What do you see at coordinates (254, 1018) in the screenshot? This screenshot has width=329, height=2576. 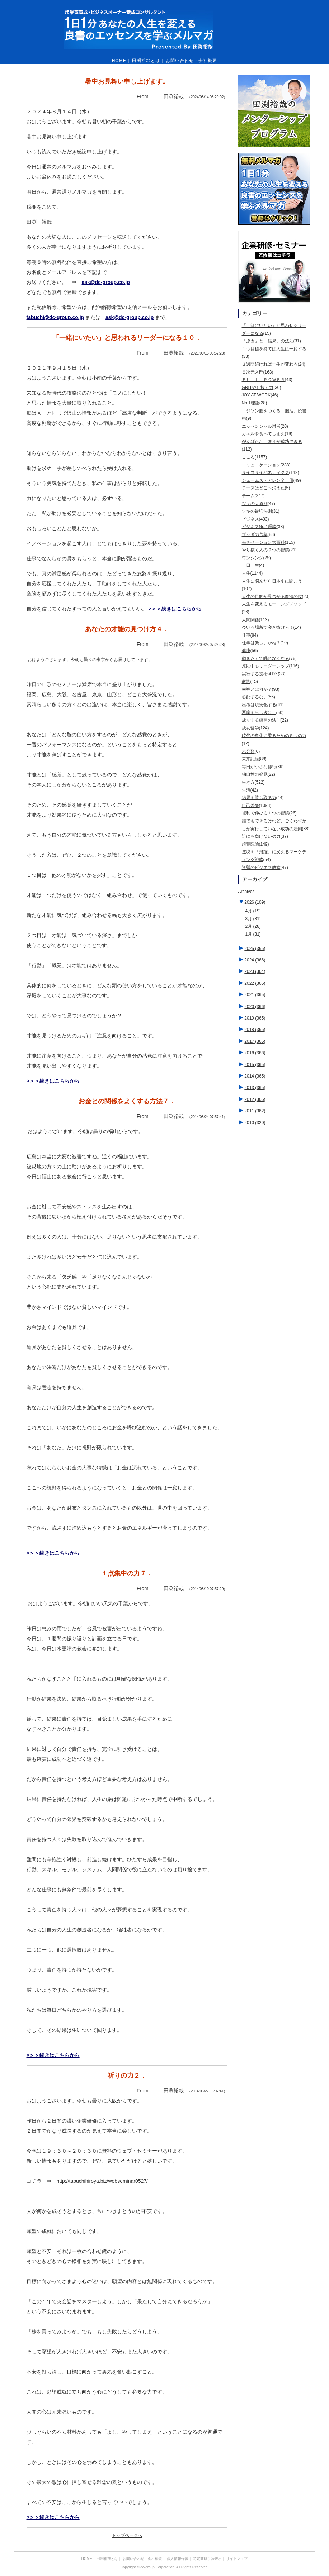 I see `2019` at bounding box center [254, 1018].